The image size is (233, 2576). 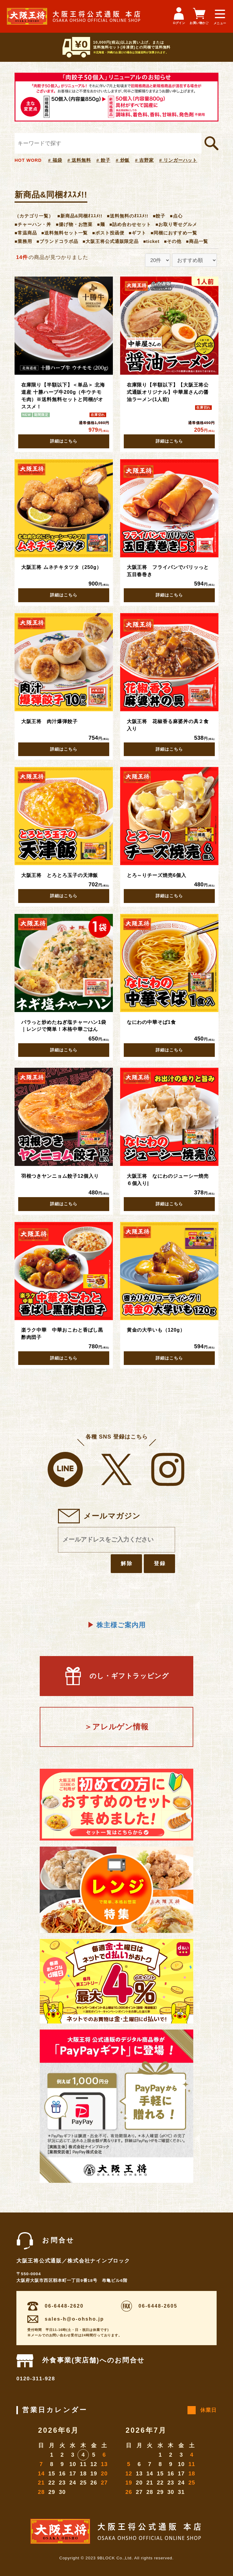 I want to click on ■その他, so click(x=173, y=241).